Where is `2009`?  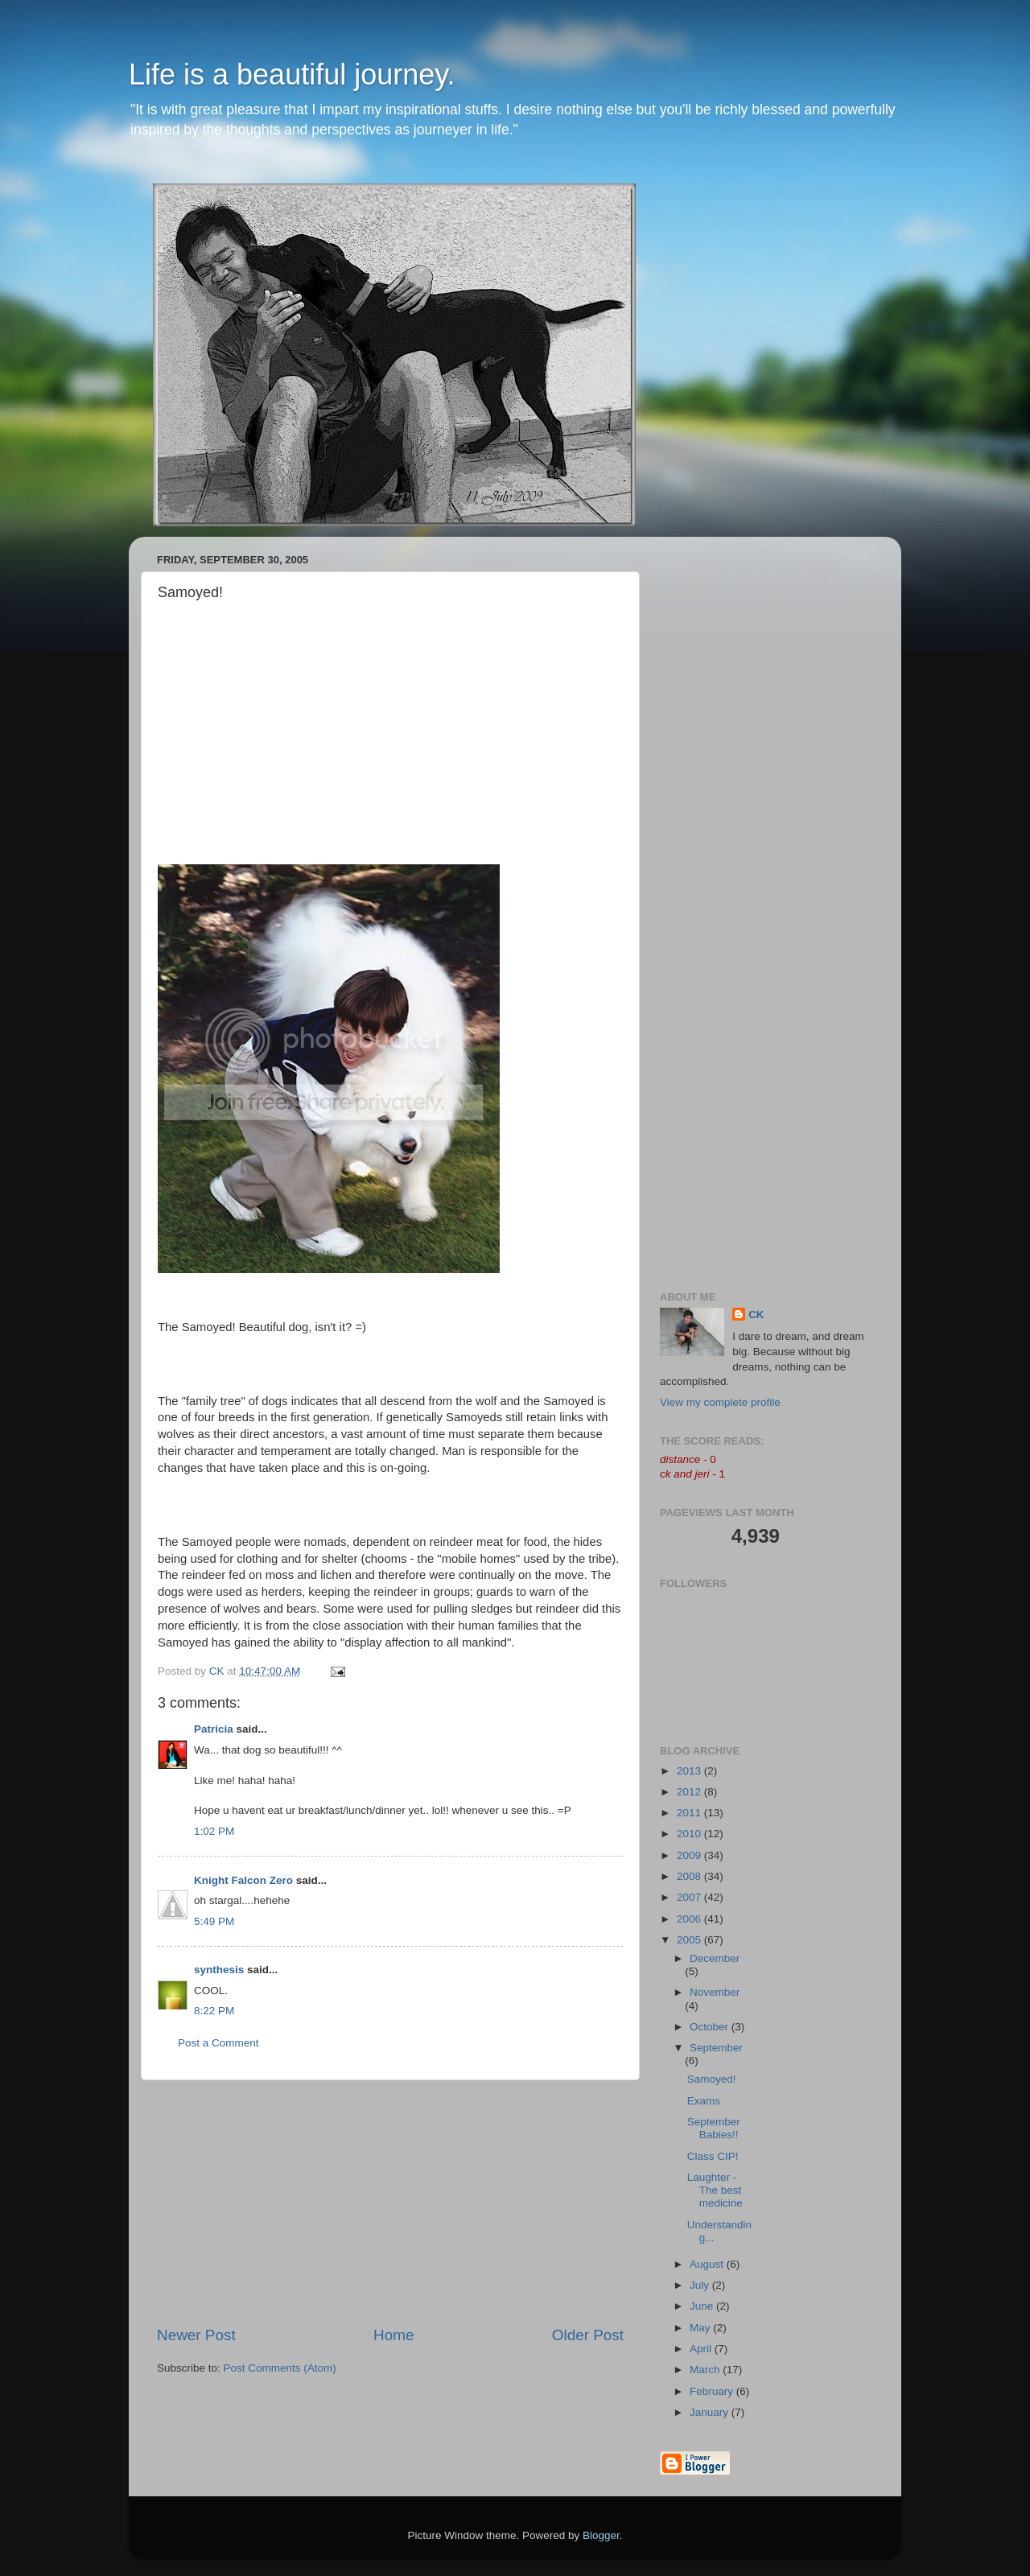 2009 is located at coordinates (690, 1855).